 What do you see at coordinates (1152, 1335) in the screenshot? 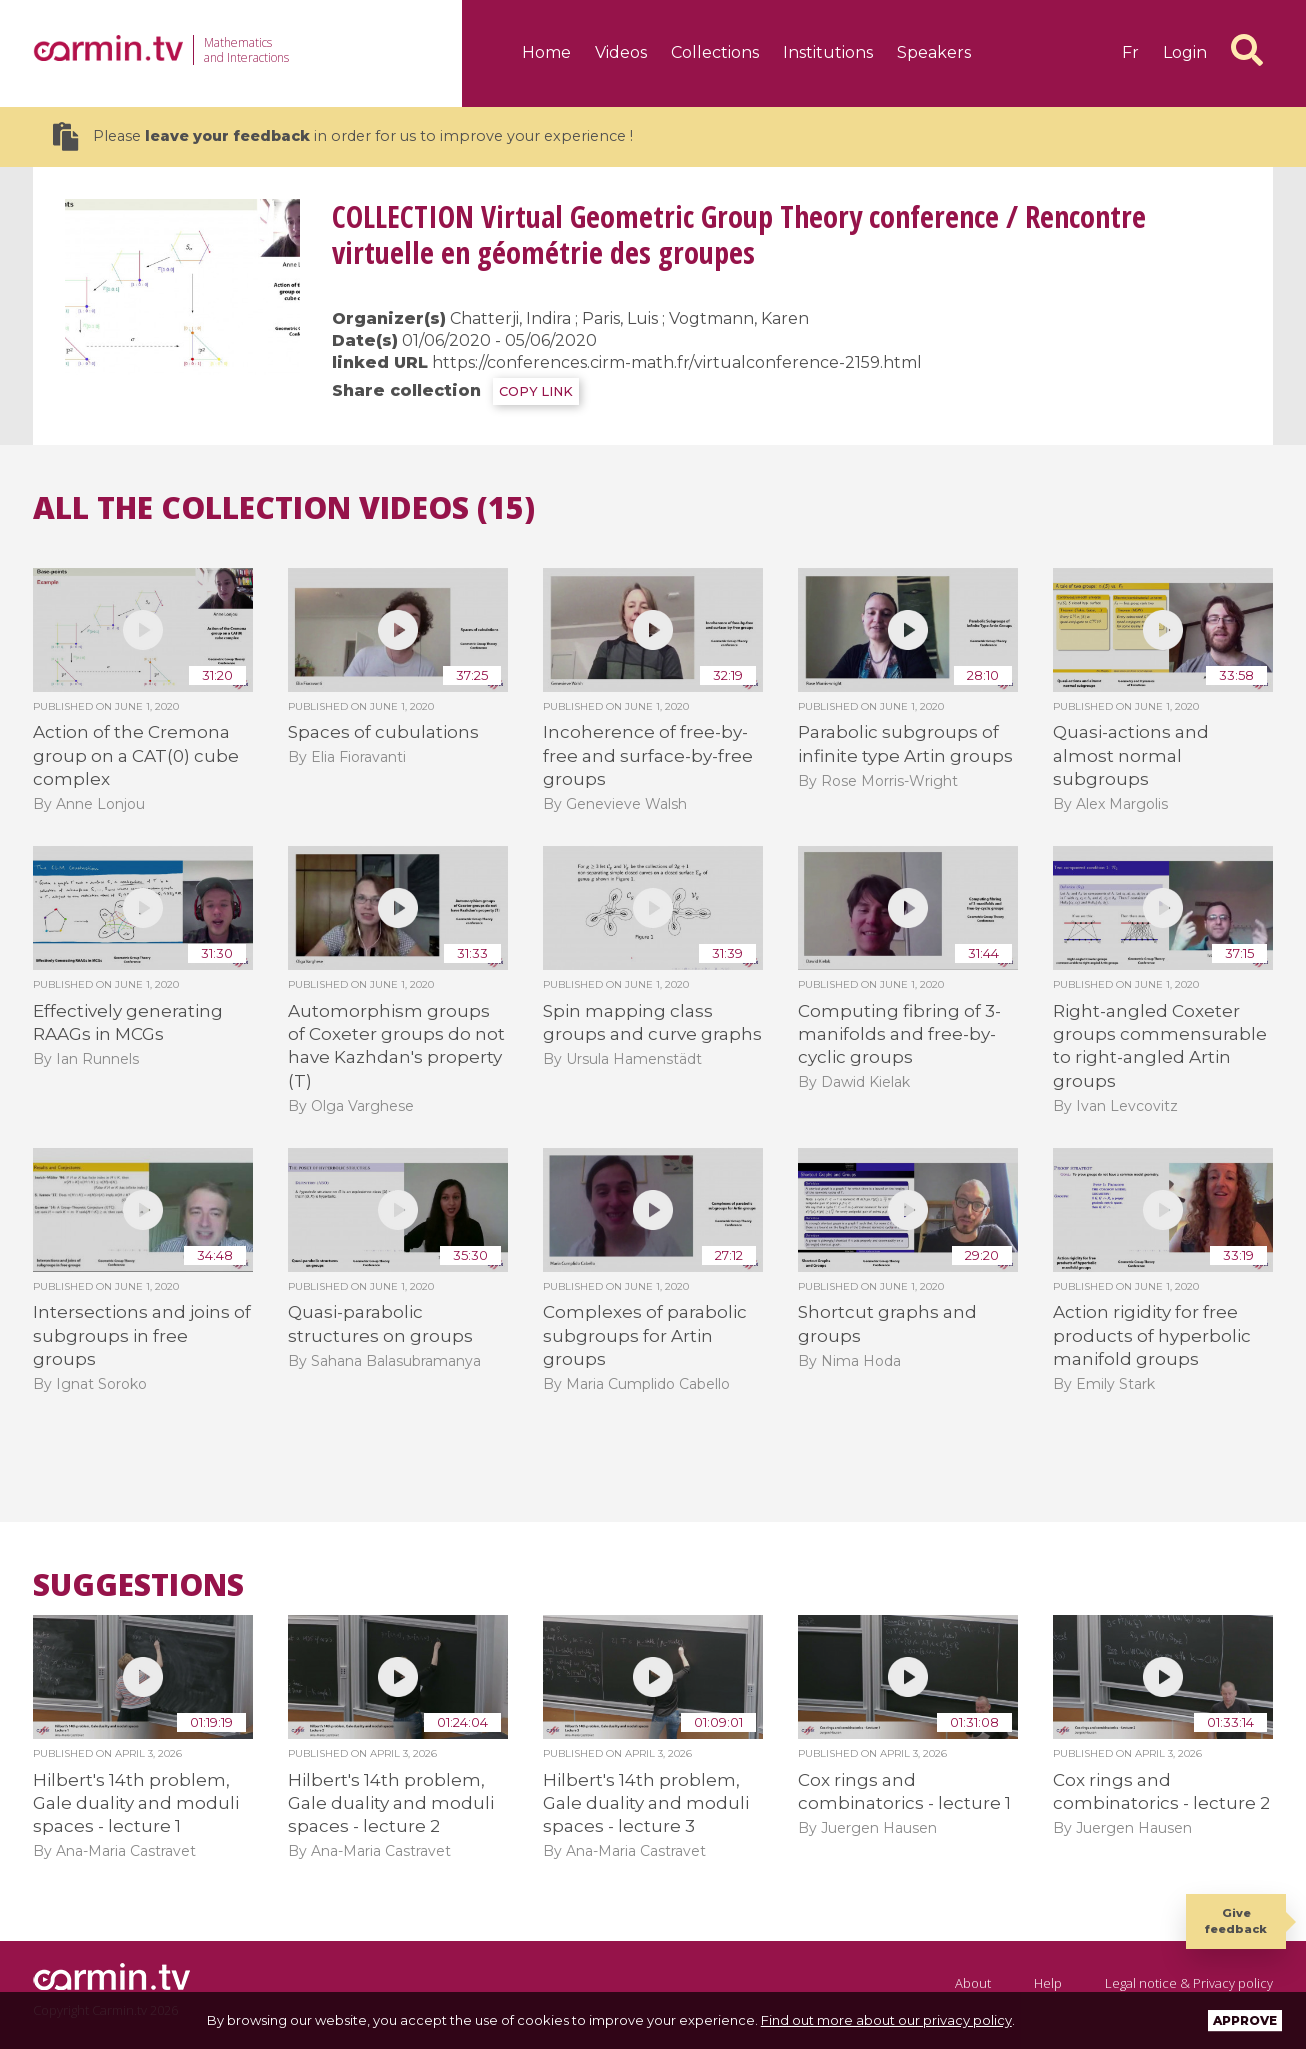
I see `Action rigidity for free products of hyperbolic manifold groups` at bounding box center [1152, 1335].